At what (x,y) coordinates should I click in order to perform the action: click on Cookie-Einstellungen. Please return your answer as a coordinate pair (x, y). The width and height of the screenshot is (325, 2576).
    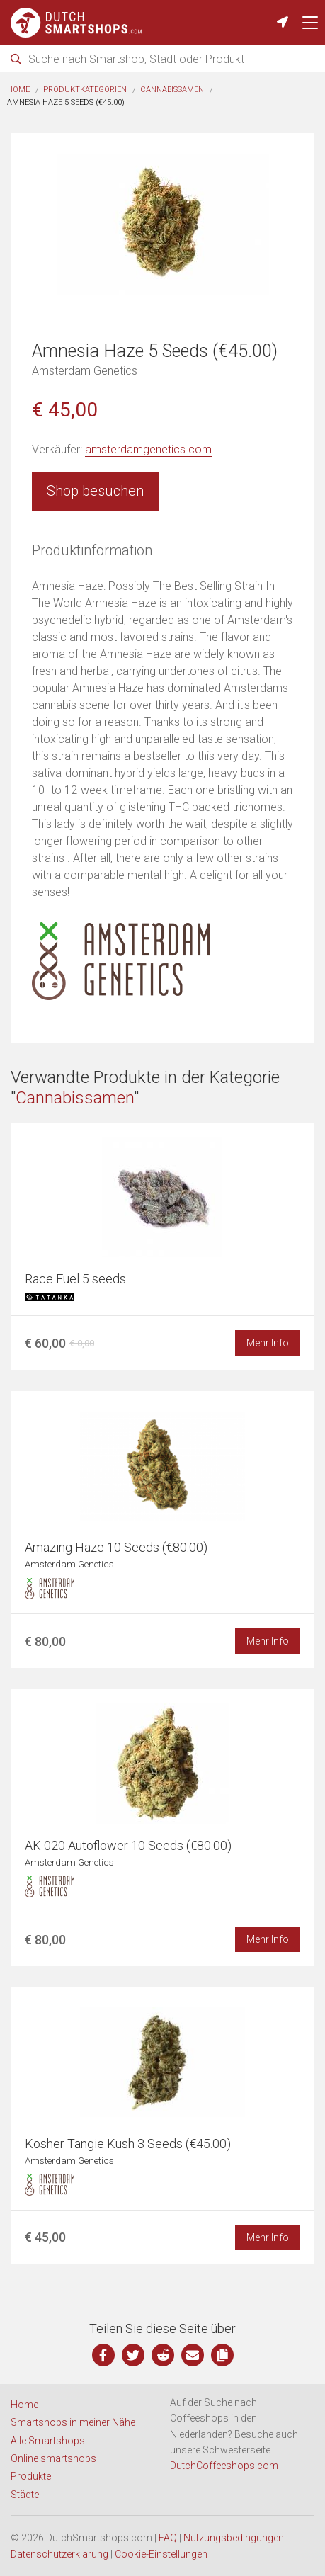
    Looking at the image, I should click on (161, 2554).